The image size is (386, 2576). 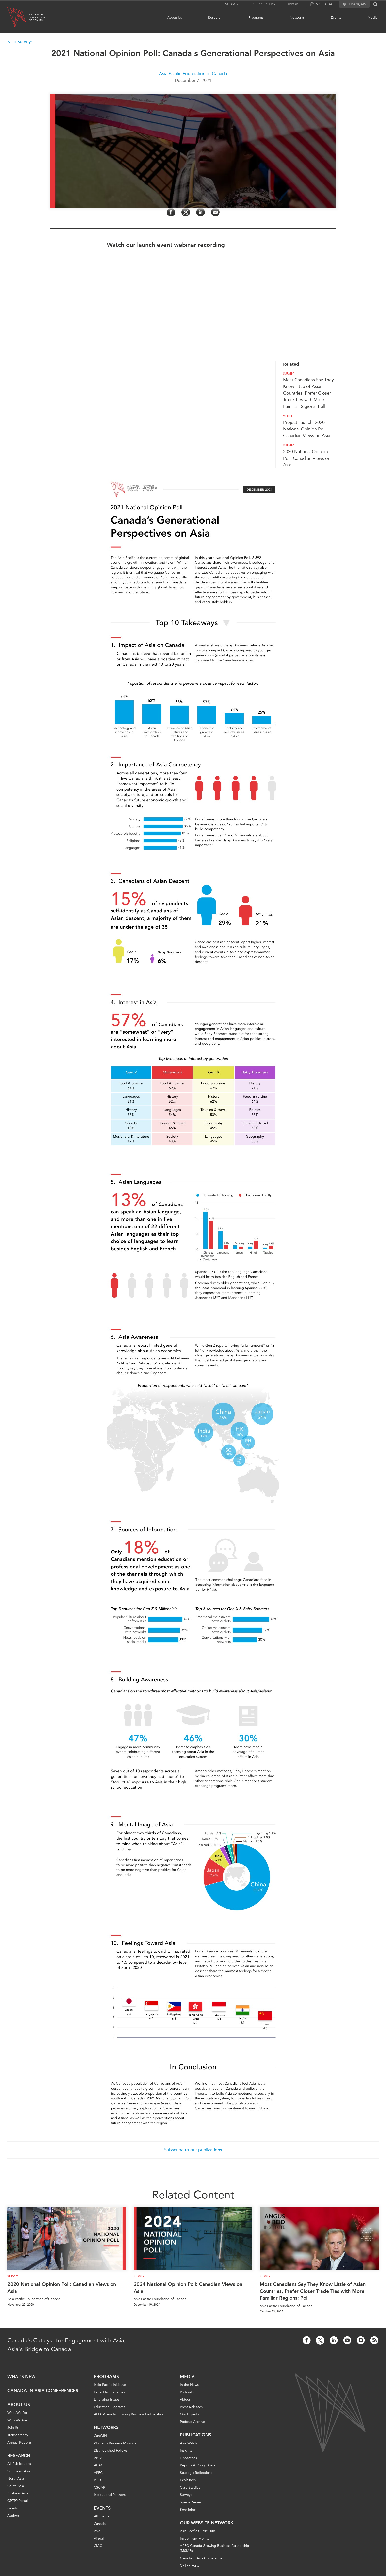 I want to click on Grants, so click(x=12, y=2508).